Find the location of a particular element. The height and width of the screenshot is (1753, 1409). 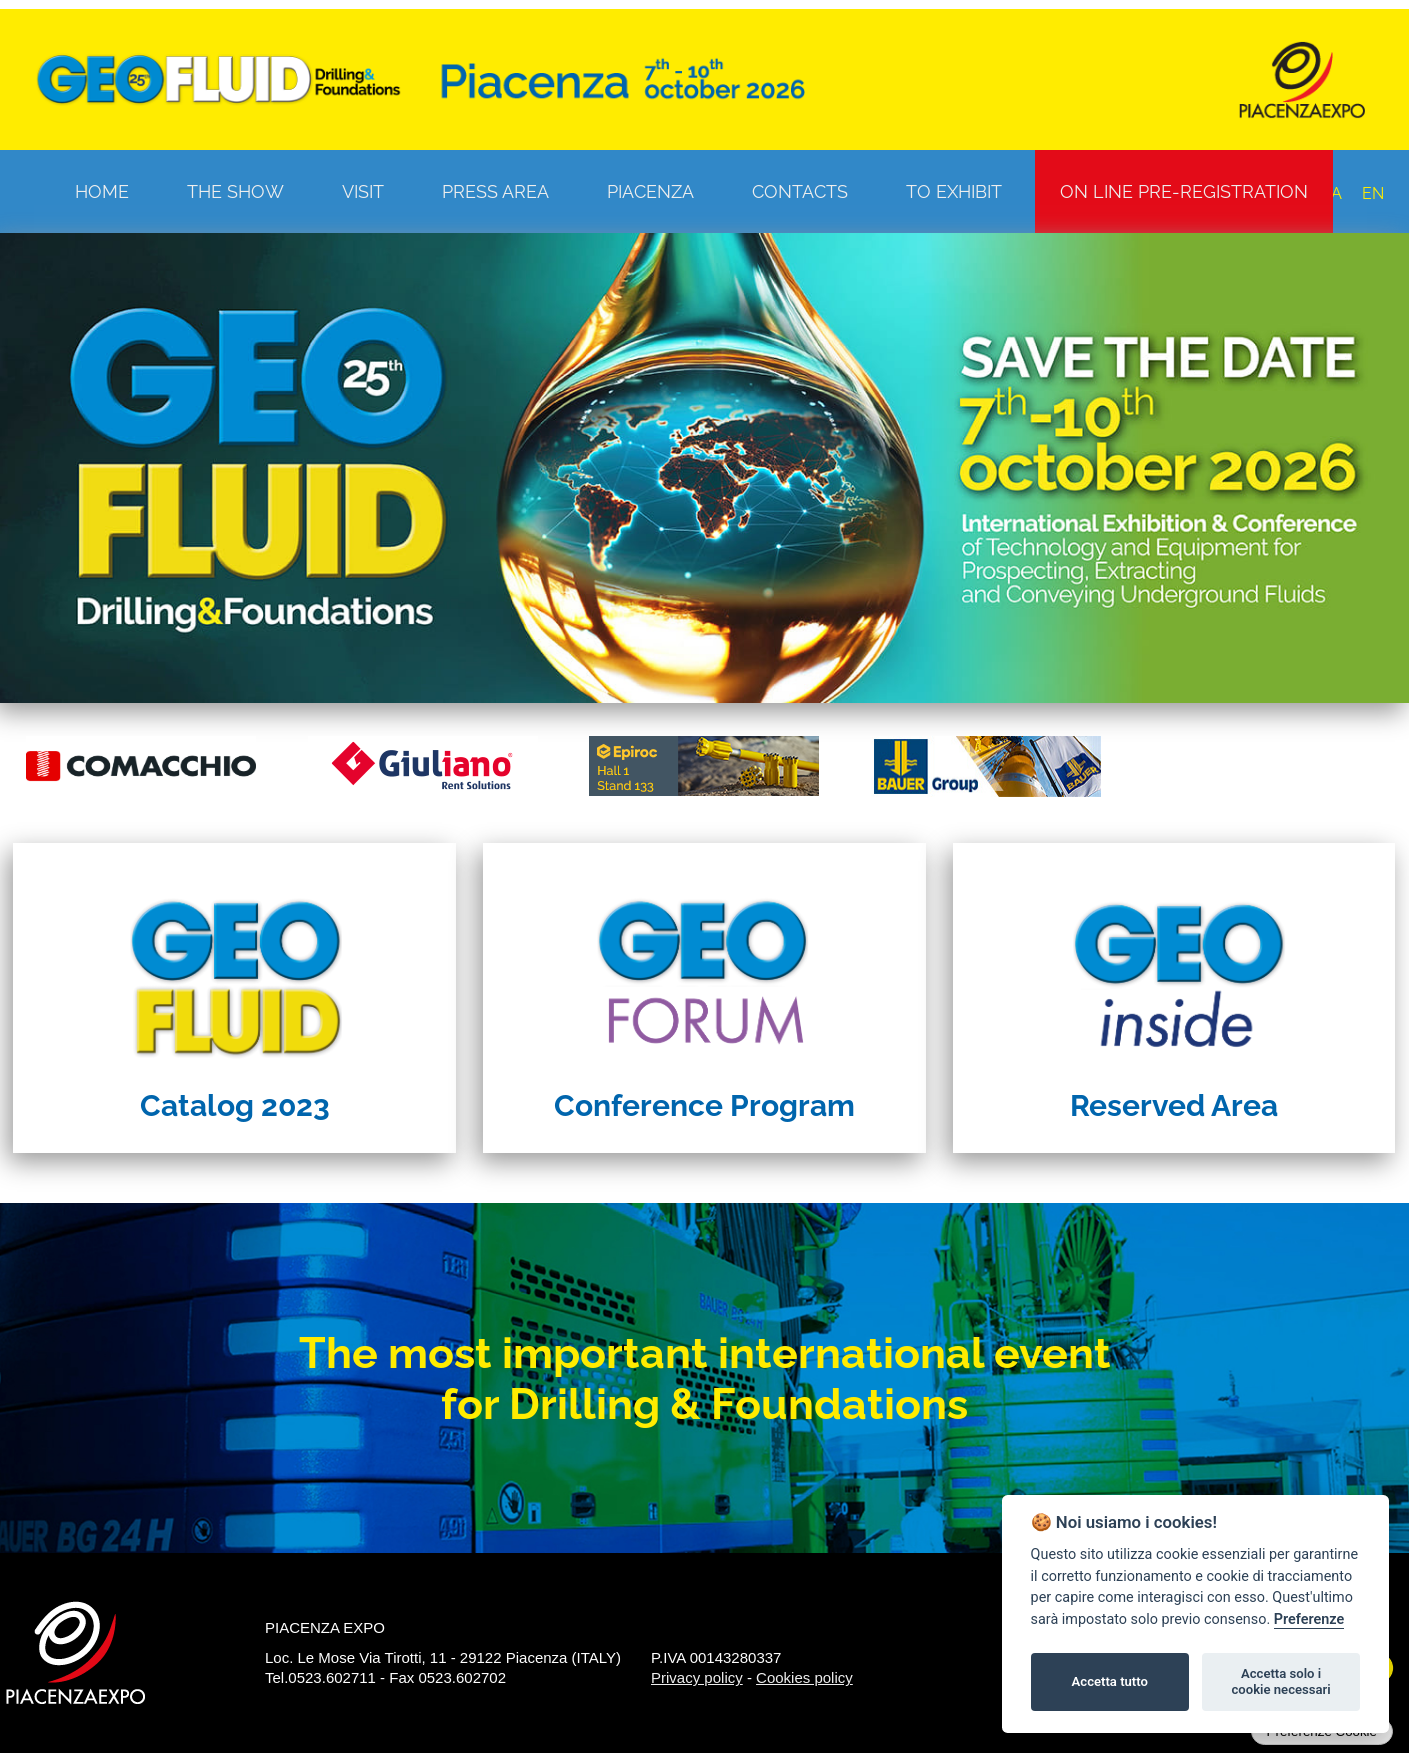

Reserved Area is located at coordinates (1174, 1105).